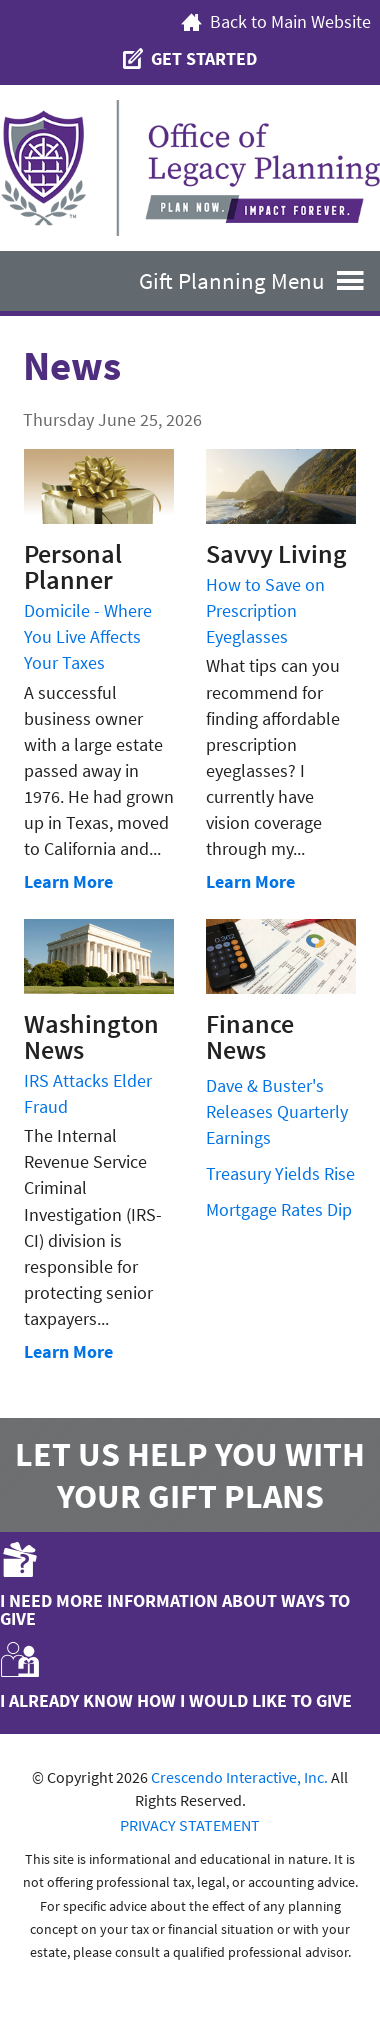  Describe the element at coordinates (277, 1111) in the screenshot. I see `Dave & Buster's Releases Quarterly Earnings` at that location.